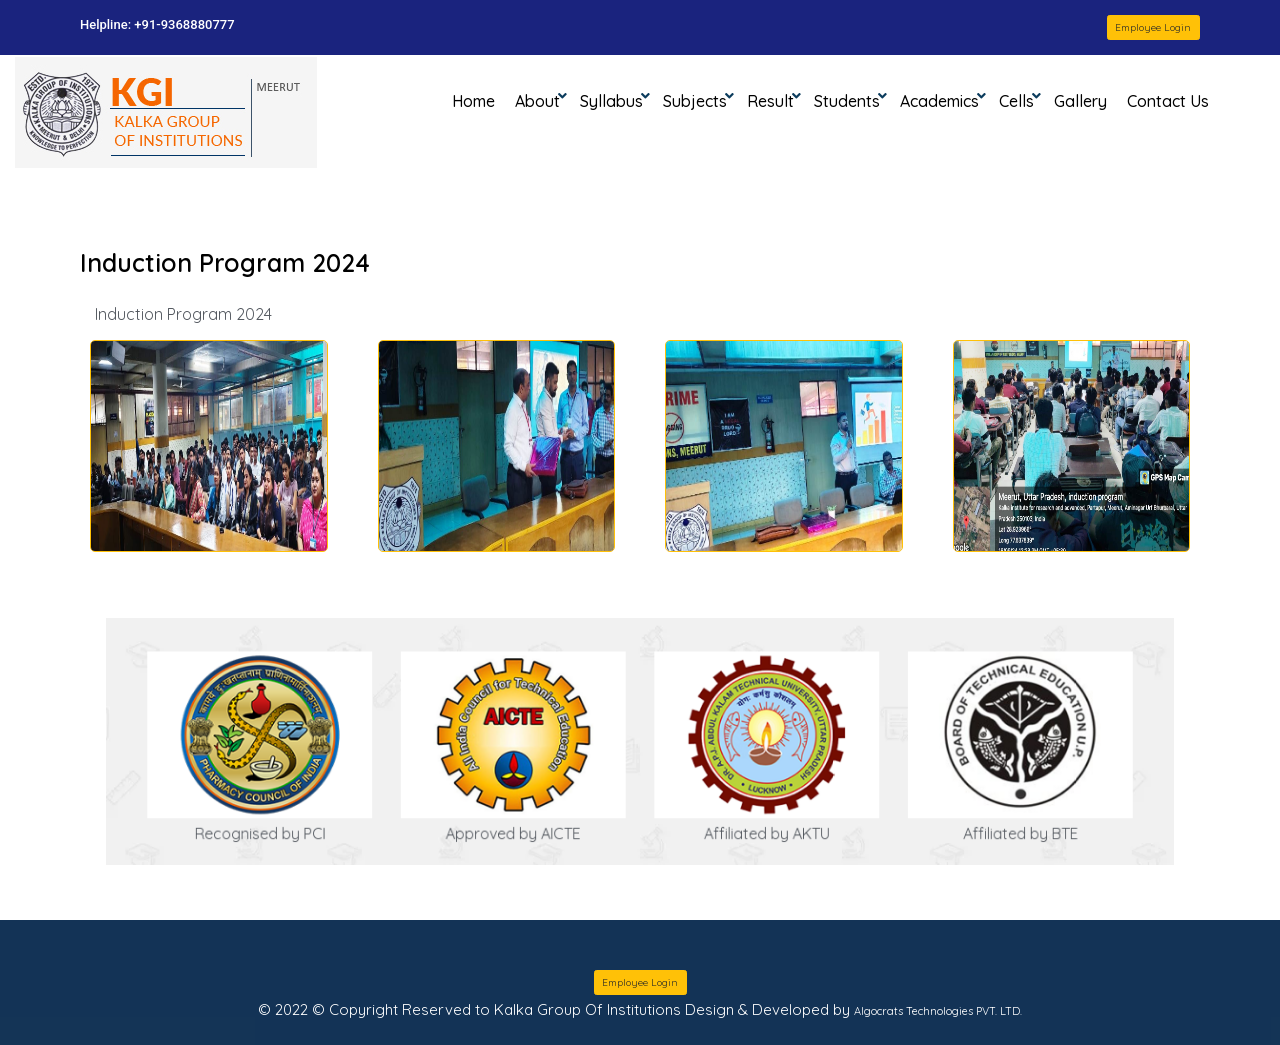 The width and height of the screenshot is (1280, 1045). I want to click on Gallery, so click(1080, 101).